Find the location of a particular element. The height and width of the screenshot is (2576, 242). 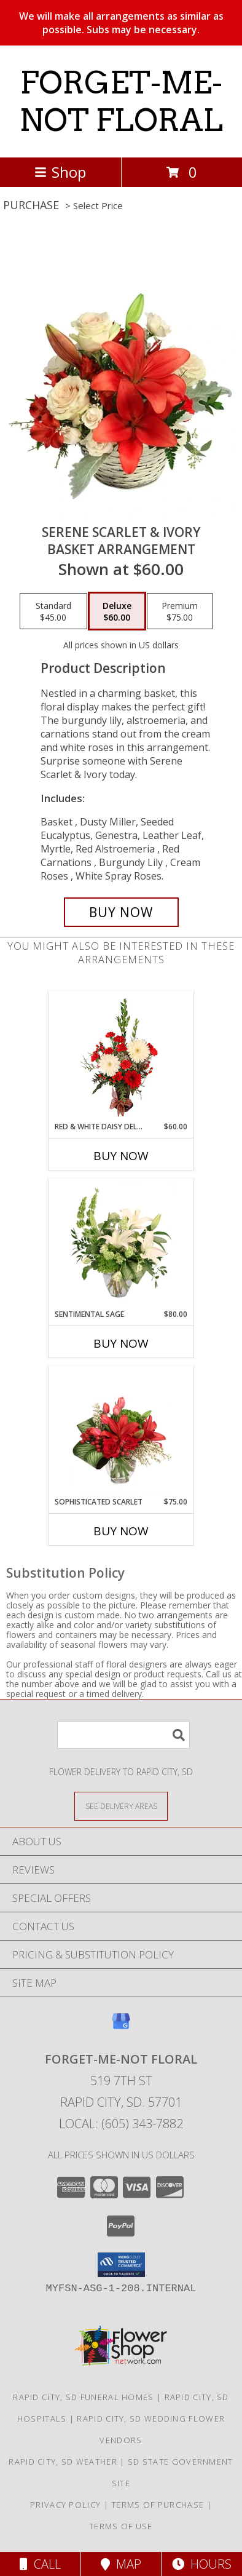

Call [Click to Call] is located at coordinates (40, 2564).